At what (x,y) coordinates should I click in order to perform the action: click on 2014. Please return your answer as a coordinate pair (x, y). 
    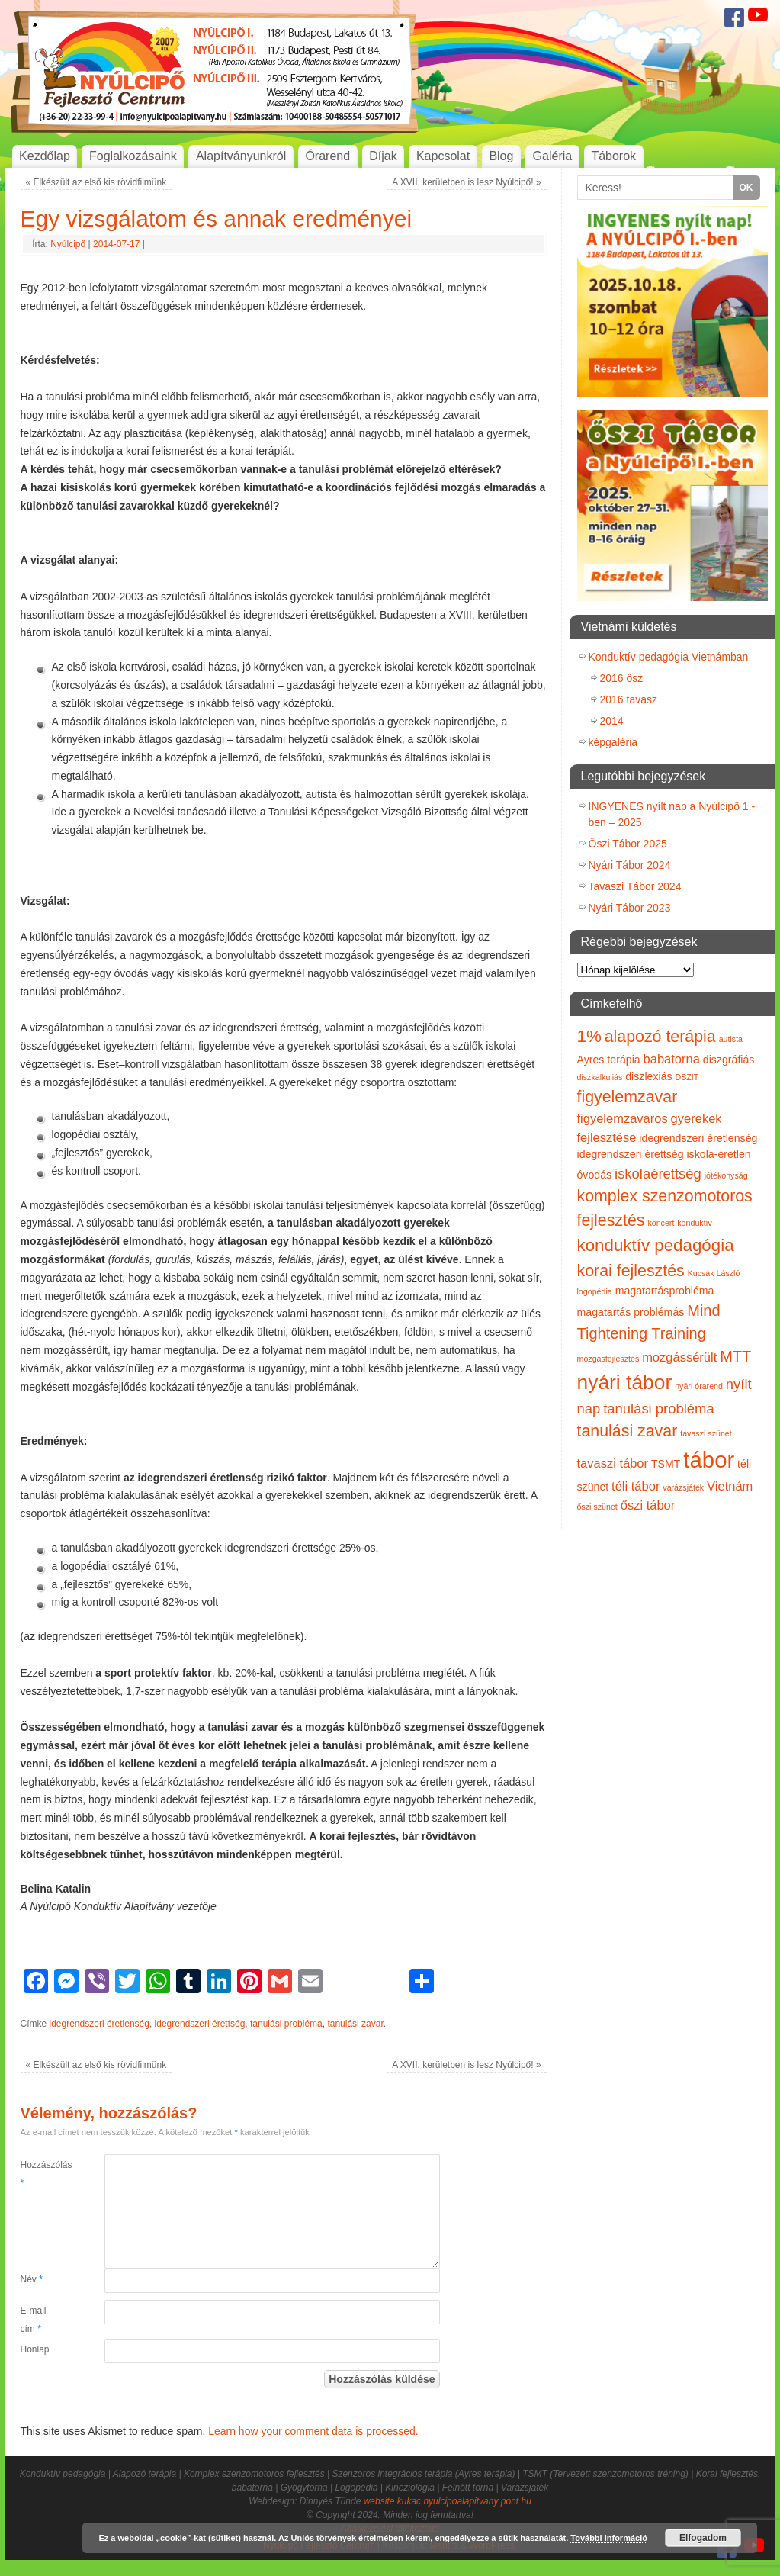
    Looking at the image, I should click on (612, 721).